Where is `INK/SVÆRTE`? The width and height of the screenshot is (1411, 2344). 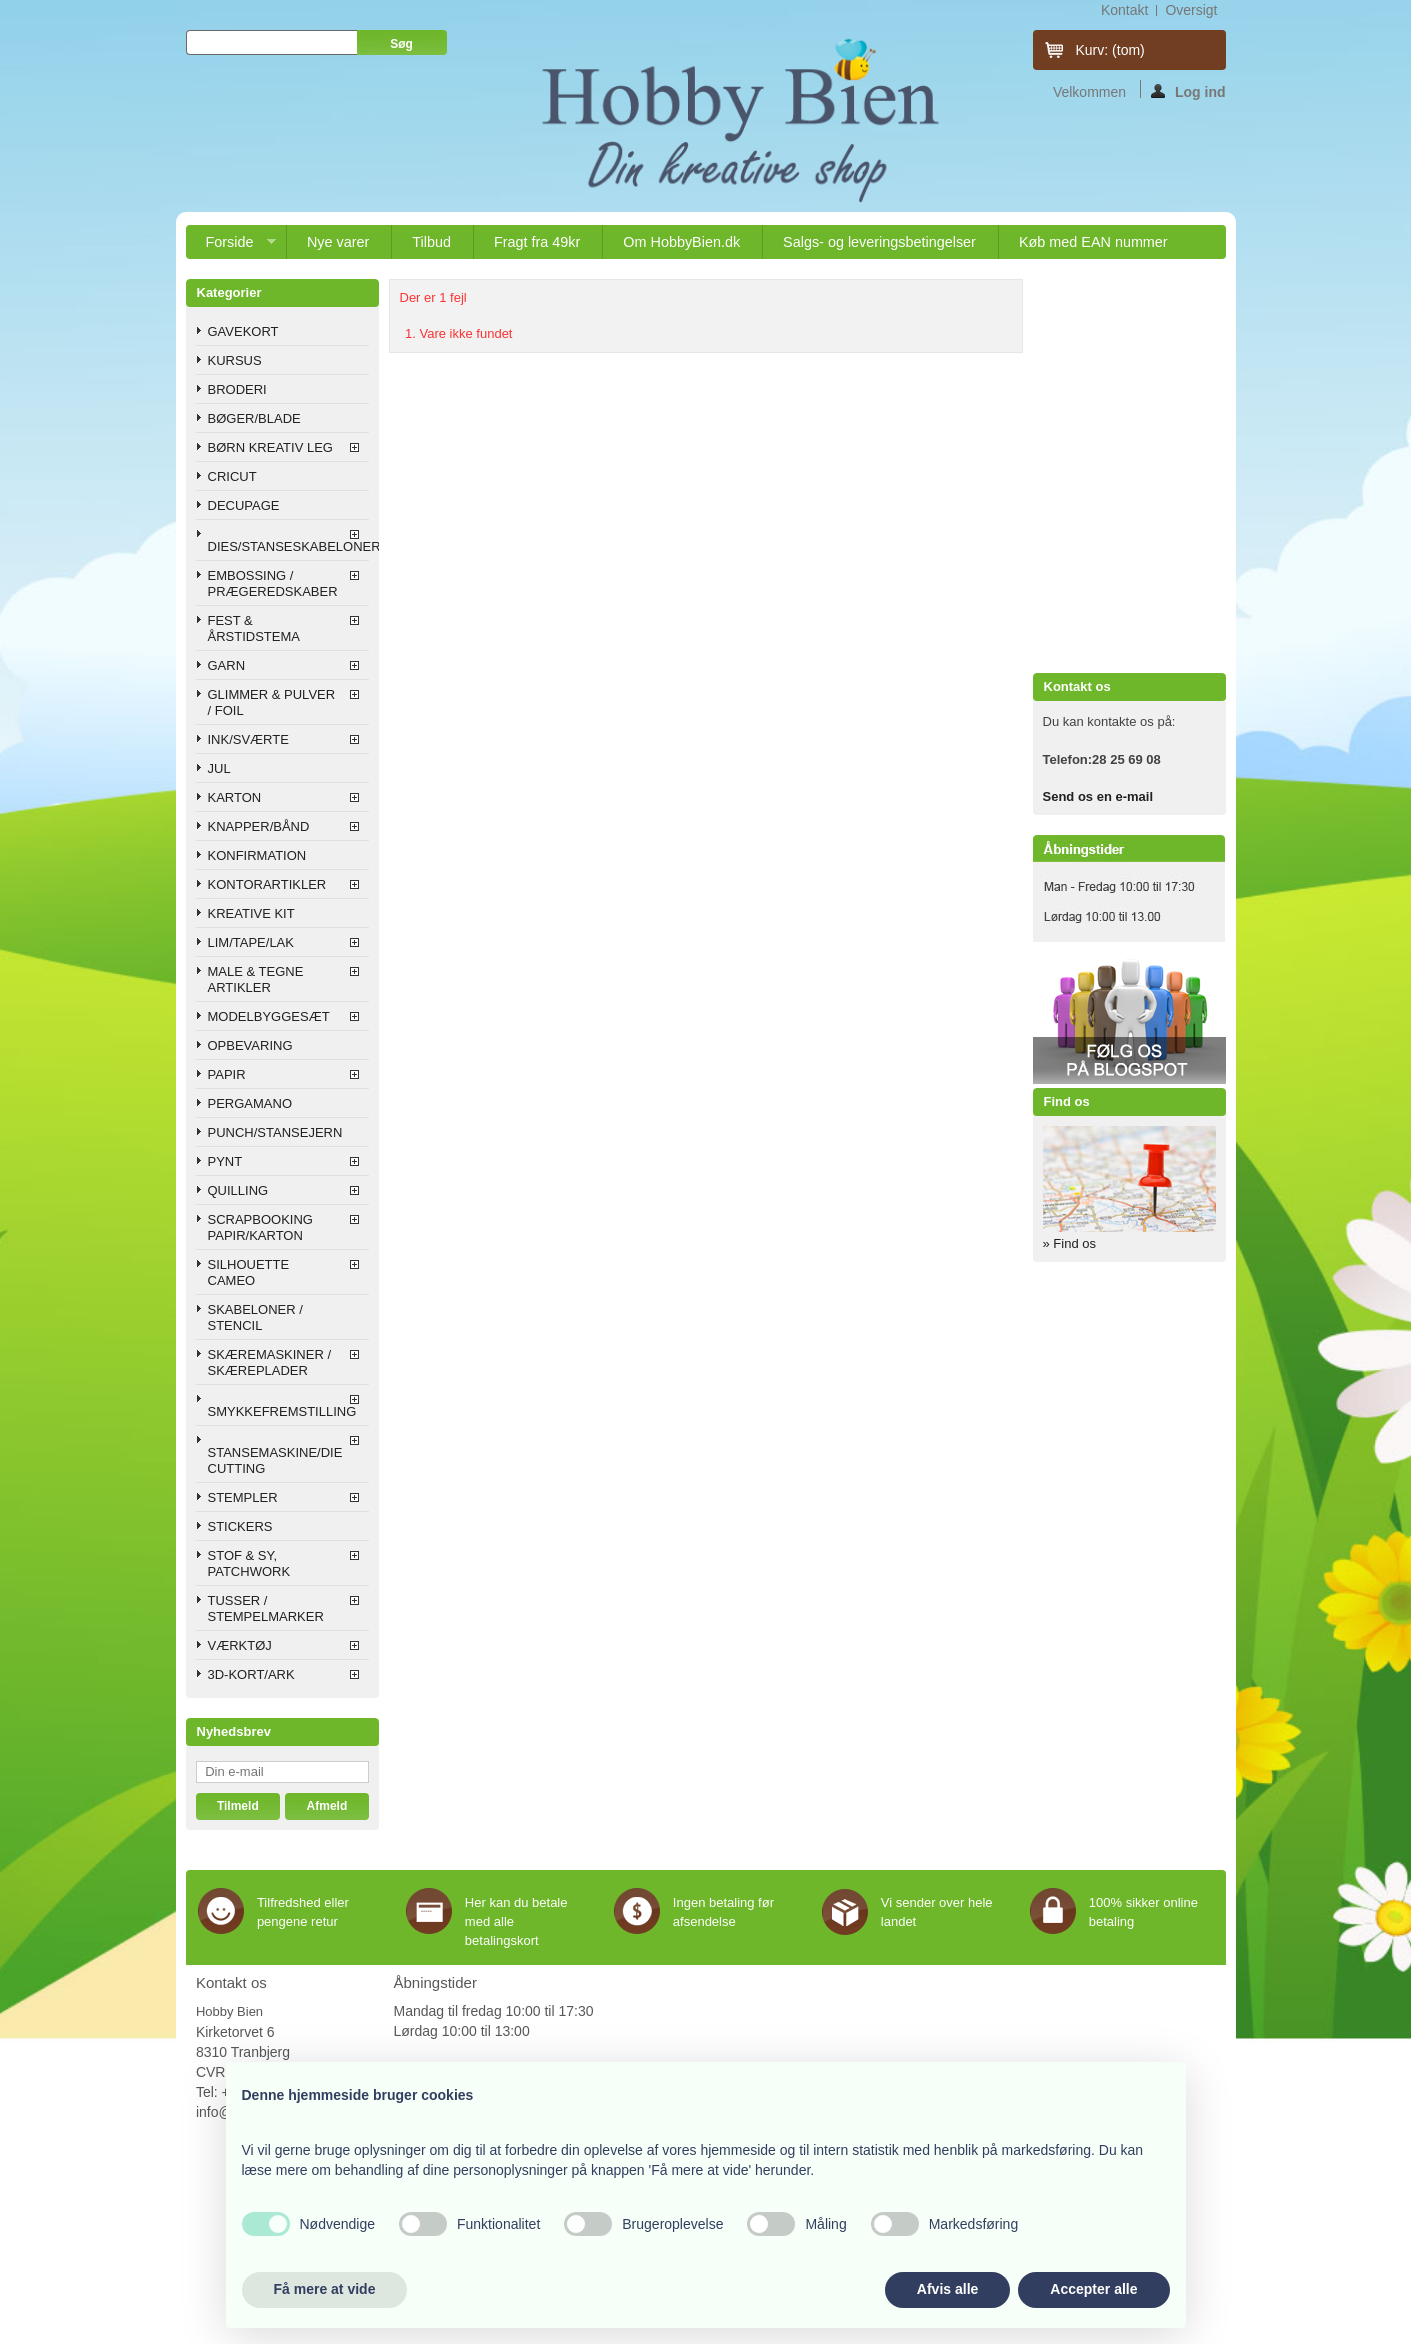
INK/SVÆRTE is located at coordinates (248, 739).